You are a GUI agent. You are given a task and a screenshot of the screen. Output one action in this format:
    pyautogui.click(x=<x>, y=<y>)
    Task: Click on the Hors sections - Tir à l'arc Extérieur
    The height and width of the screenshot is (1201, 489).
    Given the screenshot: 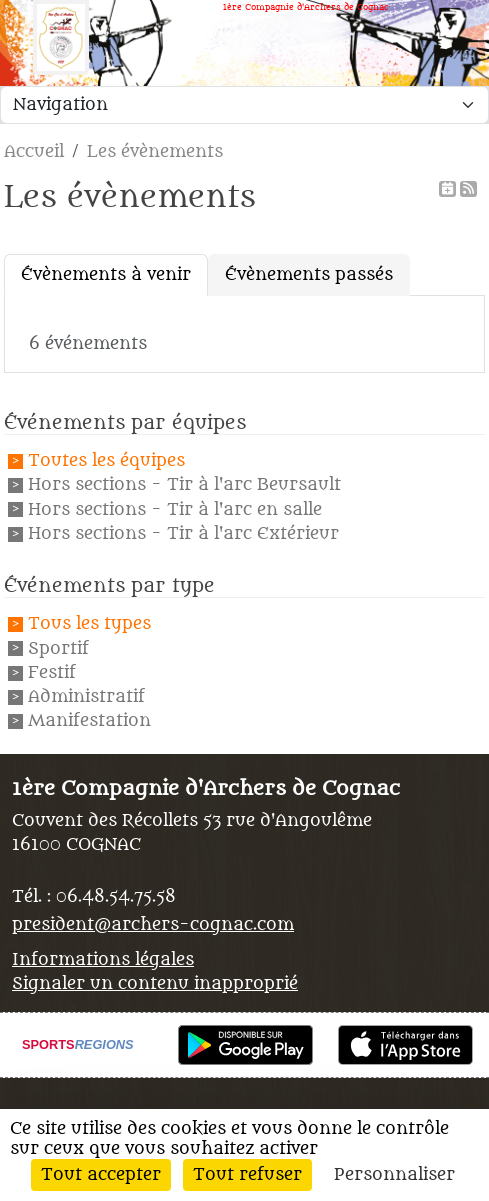 What is the action you would take?
    pyautogui.click(x=183, y=534)
    